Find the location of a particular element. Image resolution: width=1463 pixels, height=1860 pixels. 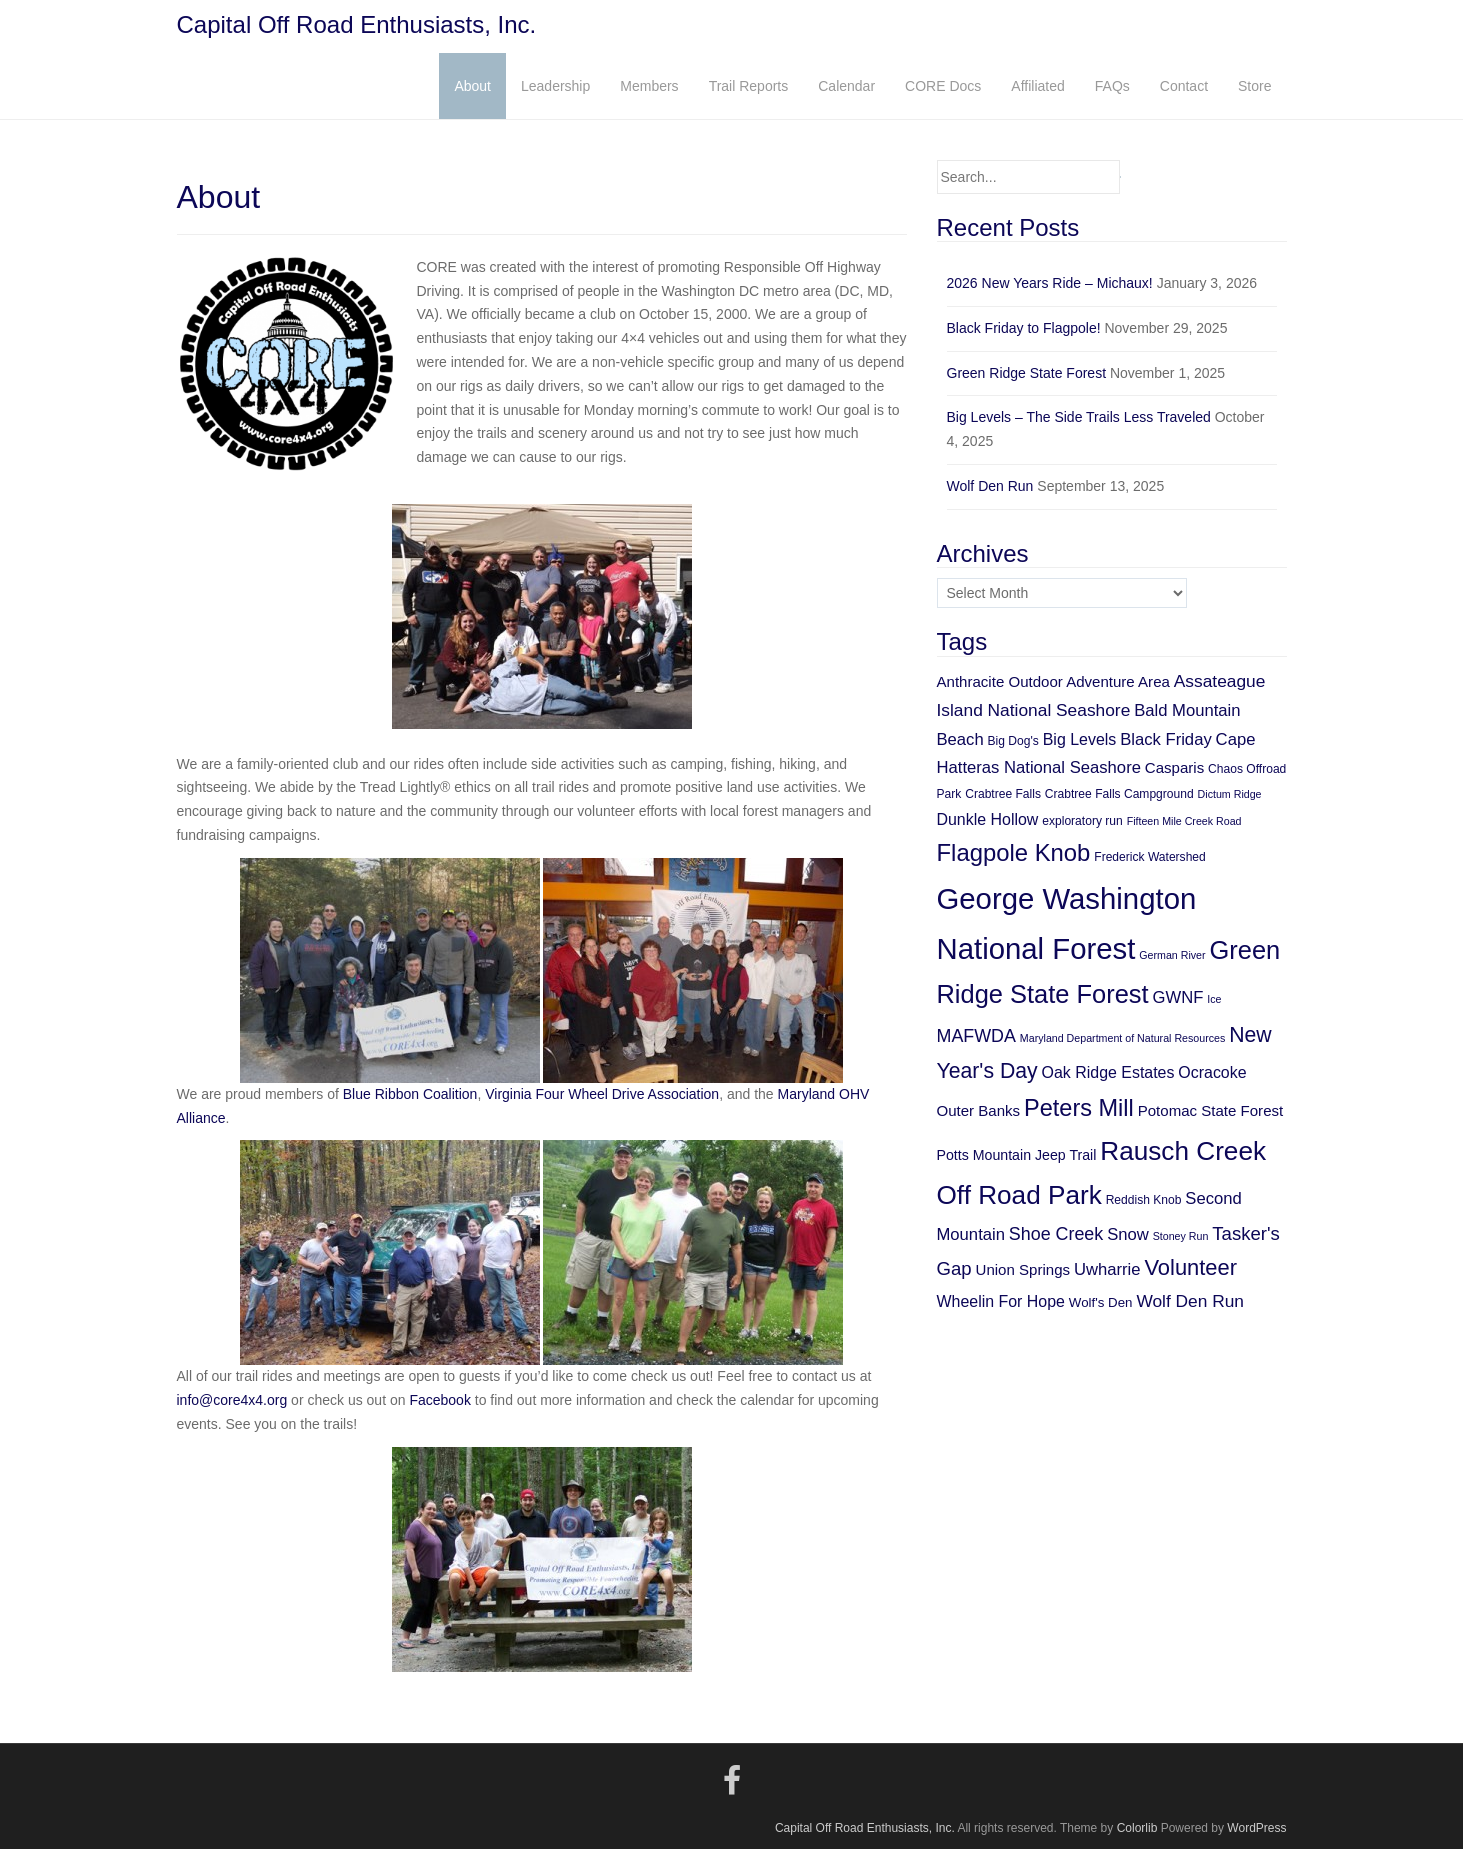

Casparis [Casparis (8 items)] is located at coordinates (1174, 778).